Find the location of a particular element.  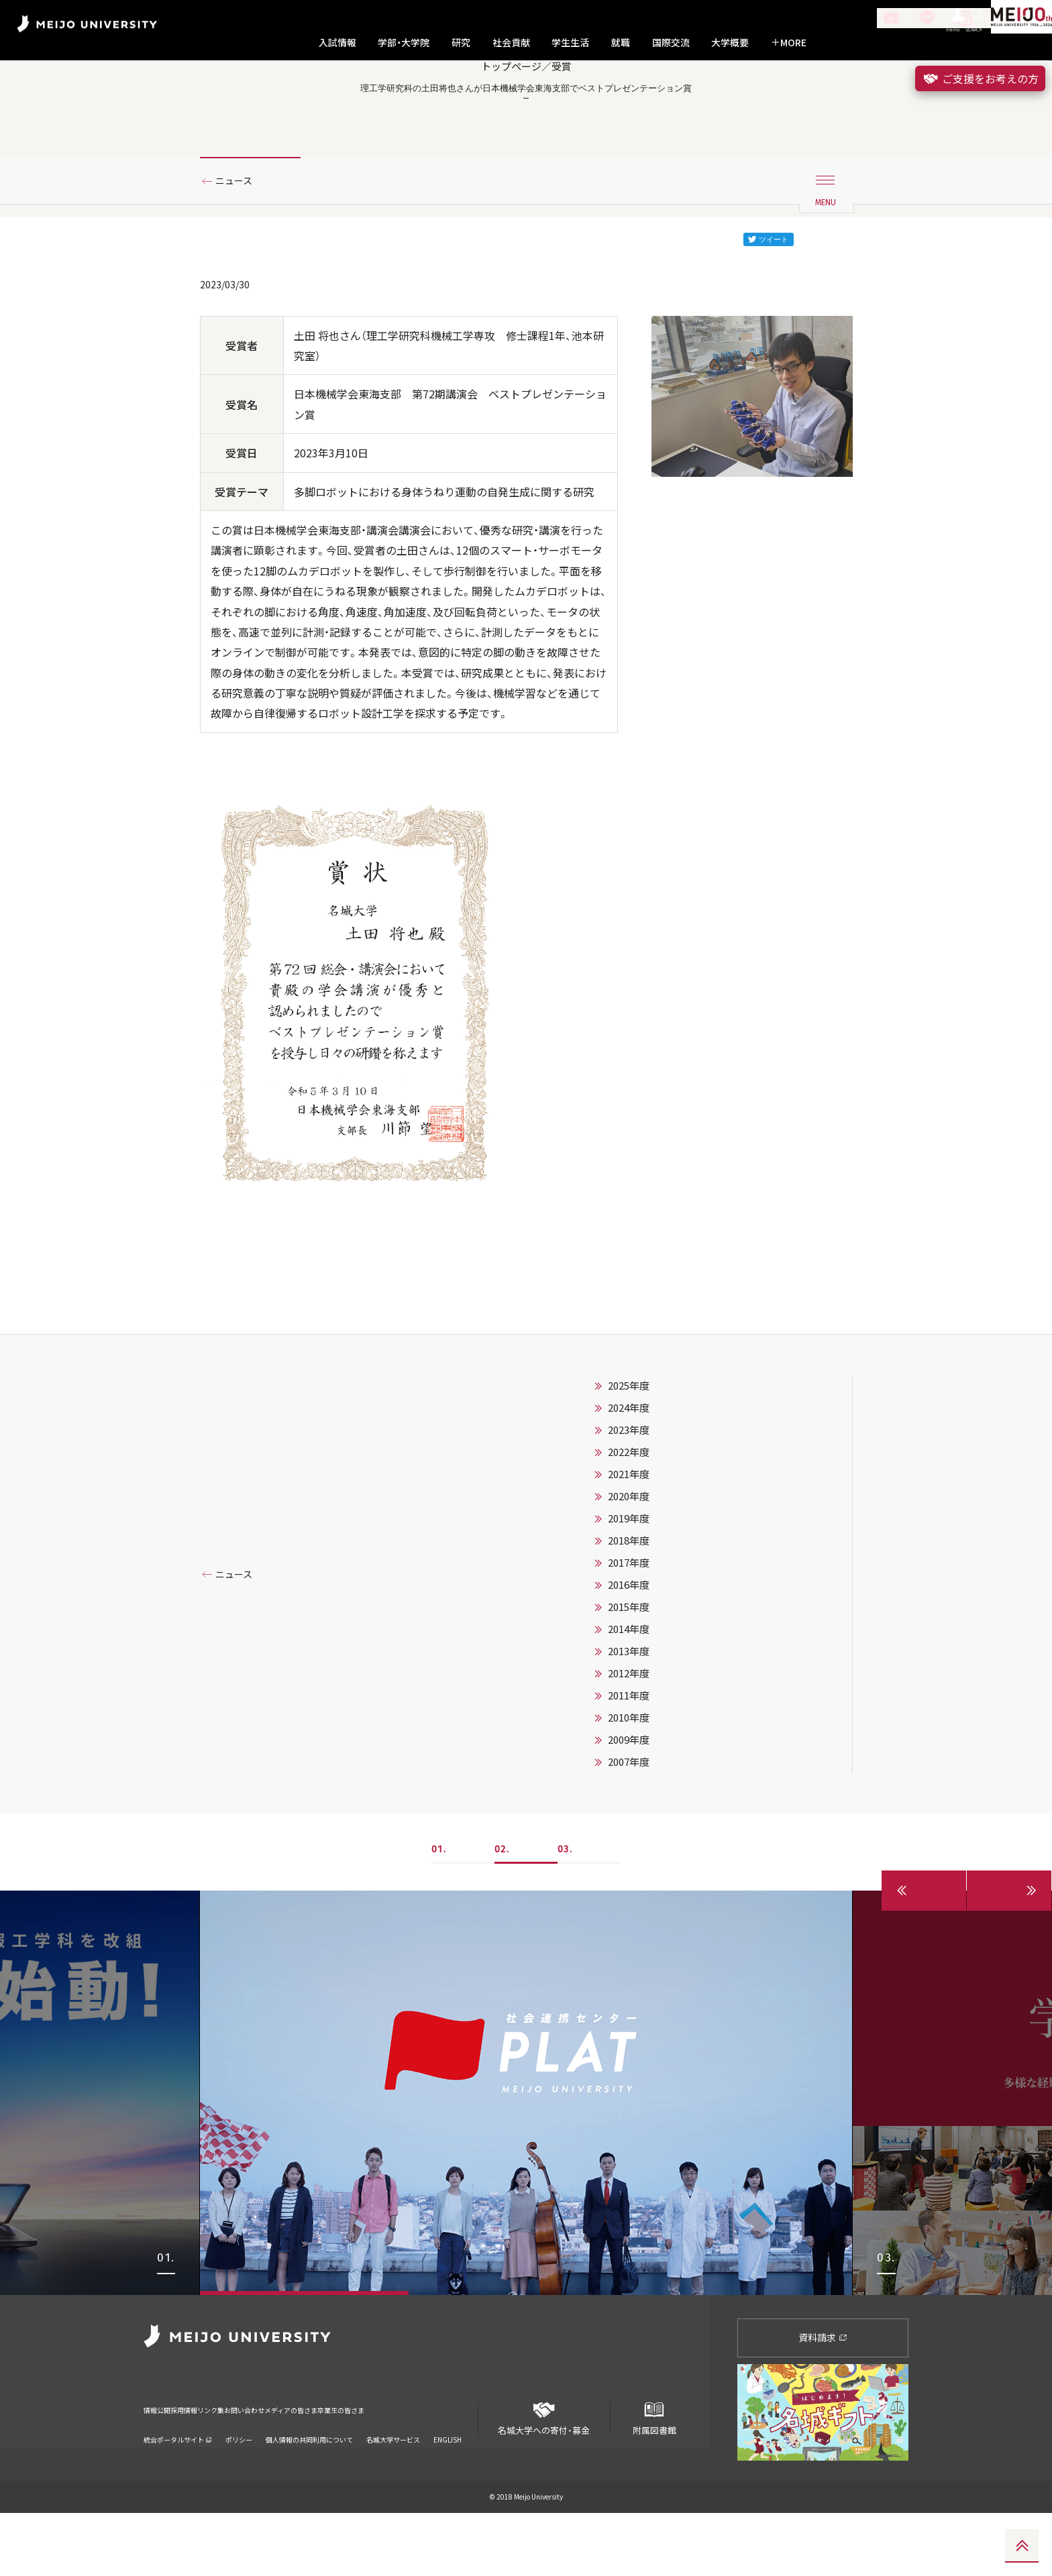

ご支援をお考えの方 is located at coordinates (980, 78).